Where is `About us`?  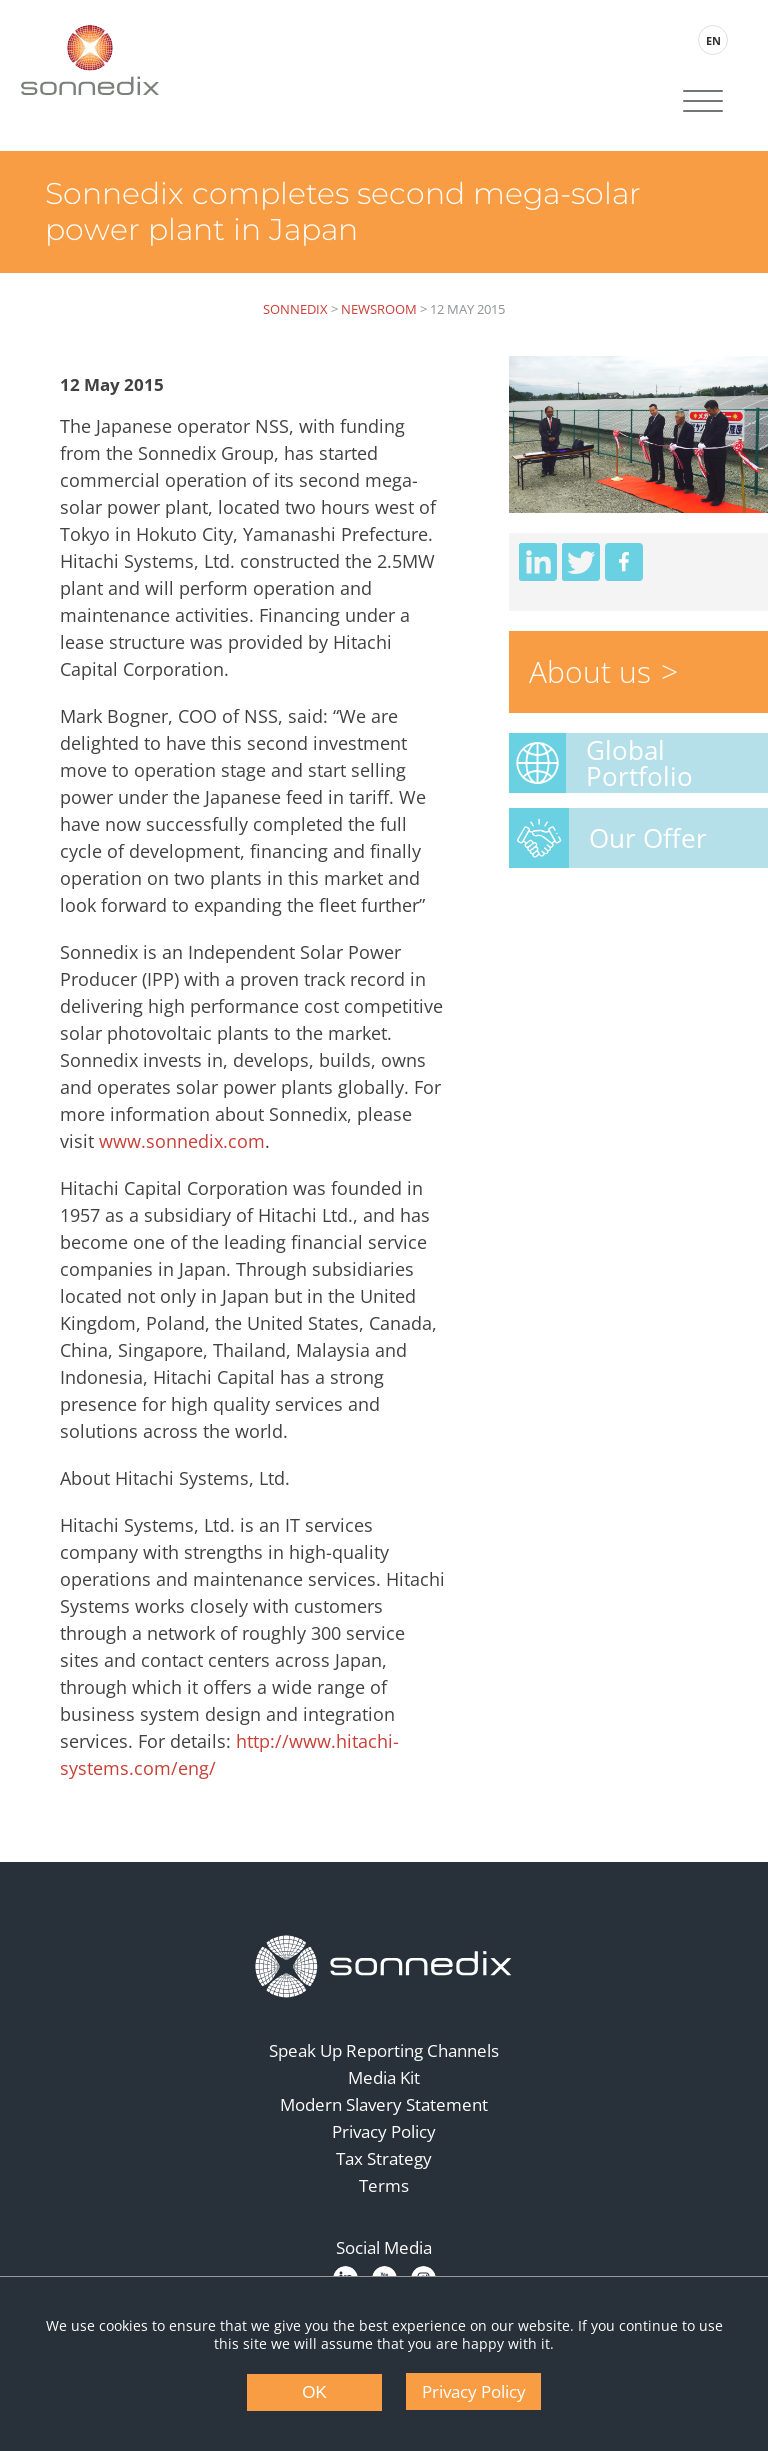
About us is located at coordinates (590, 671).